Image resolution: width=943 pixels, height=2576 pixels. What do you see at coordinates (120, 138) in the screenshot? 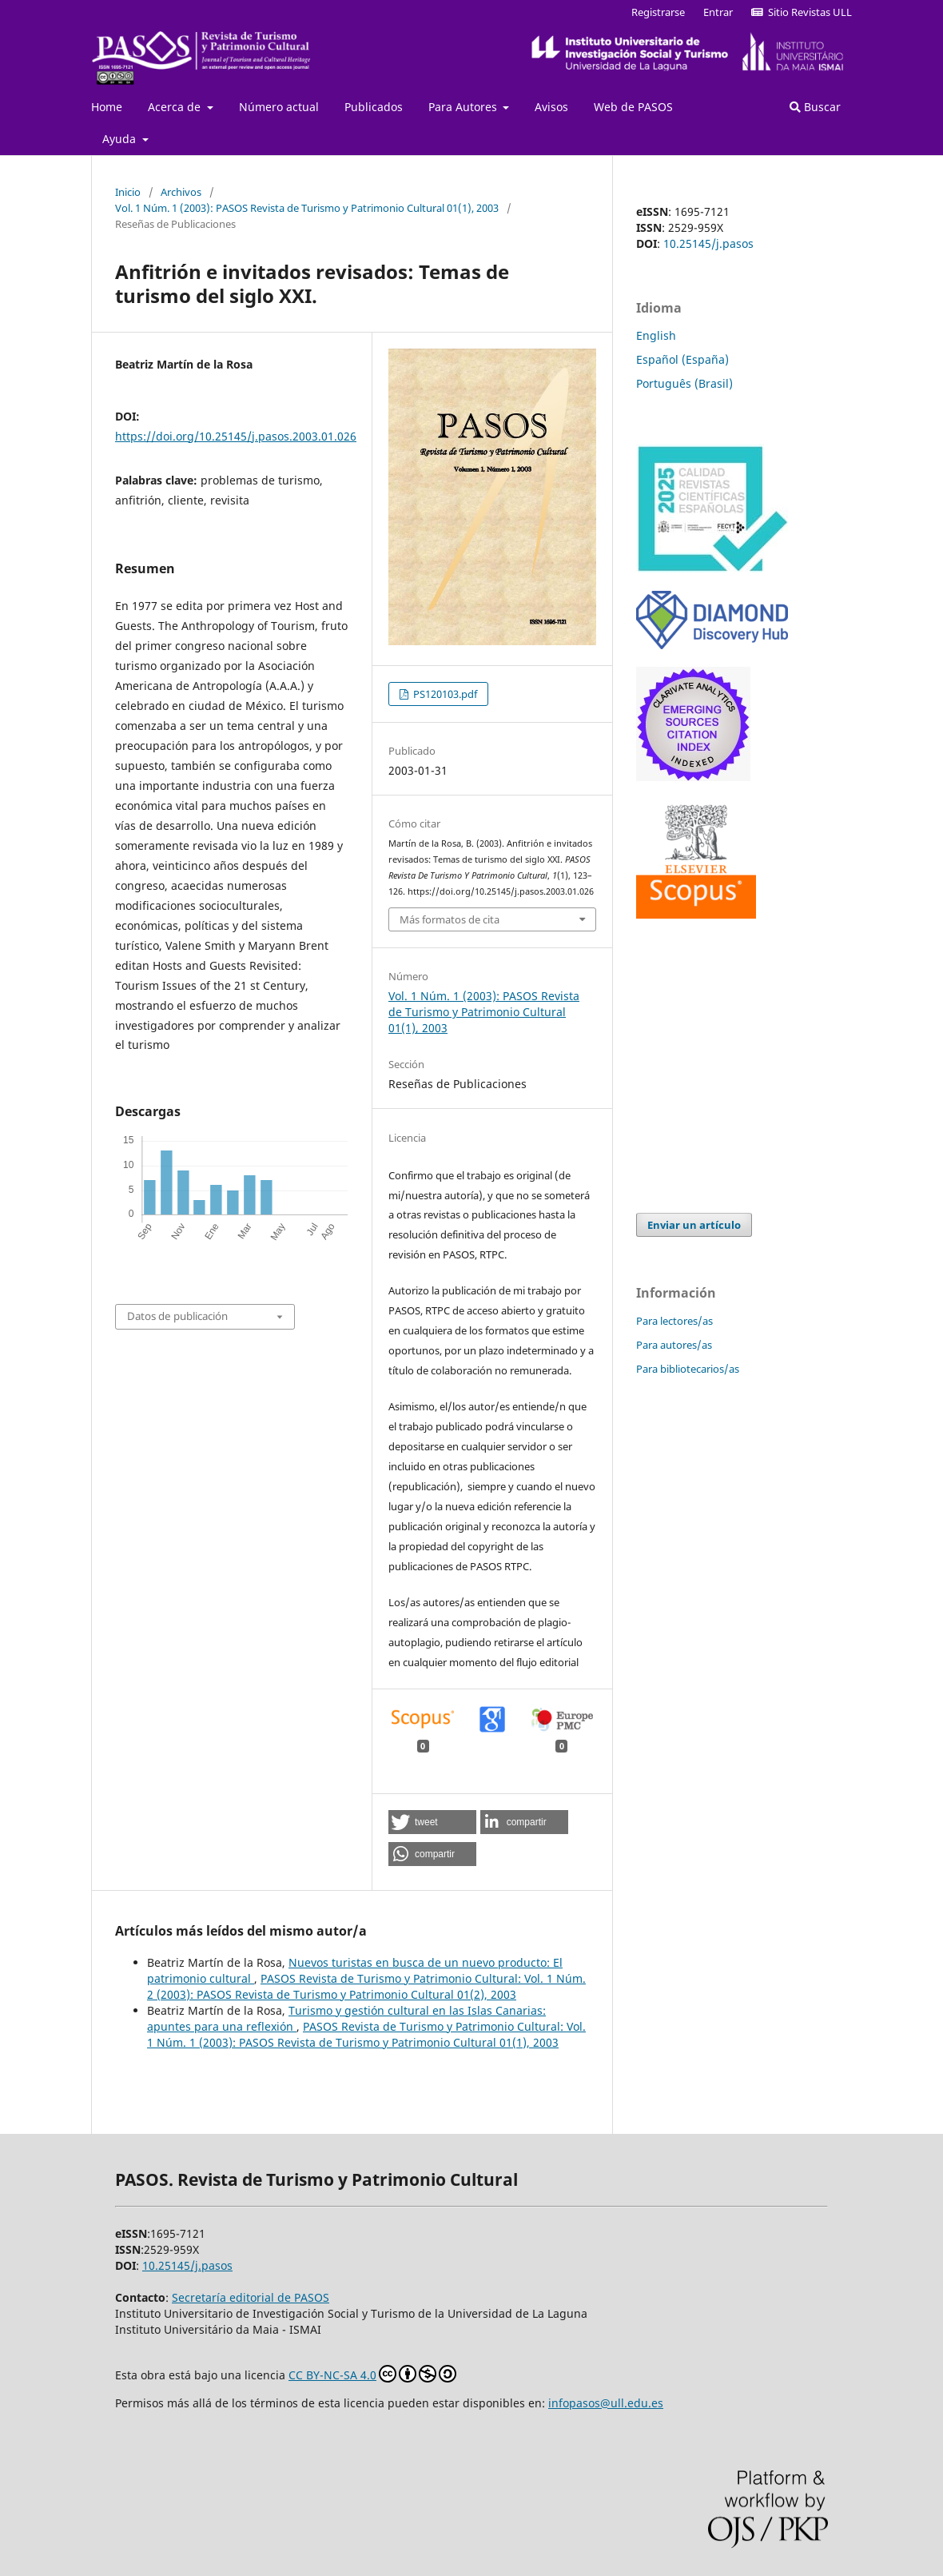
I see `Ayuda` at bounding box center [120, 138].